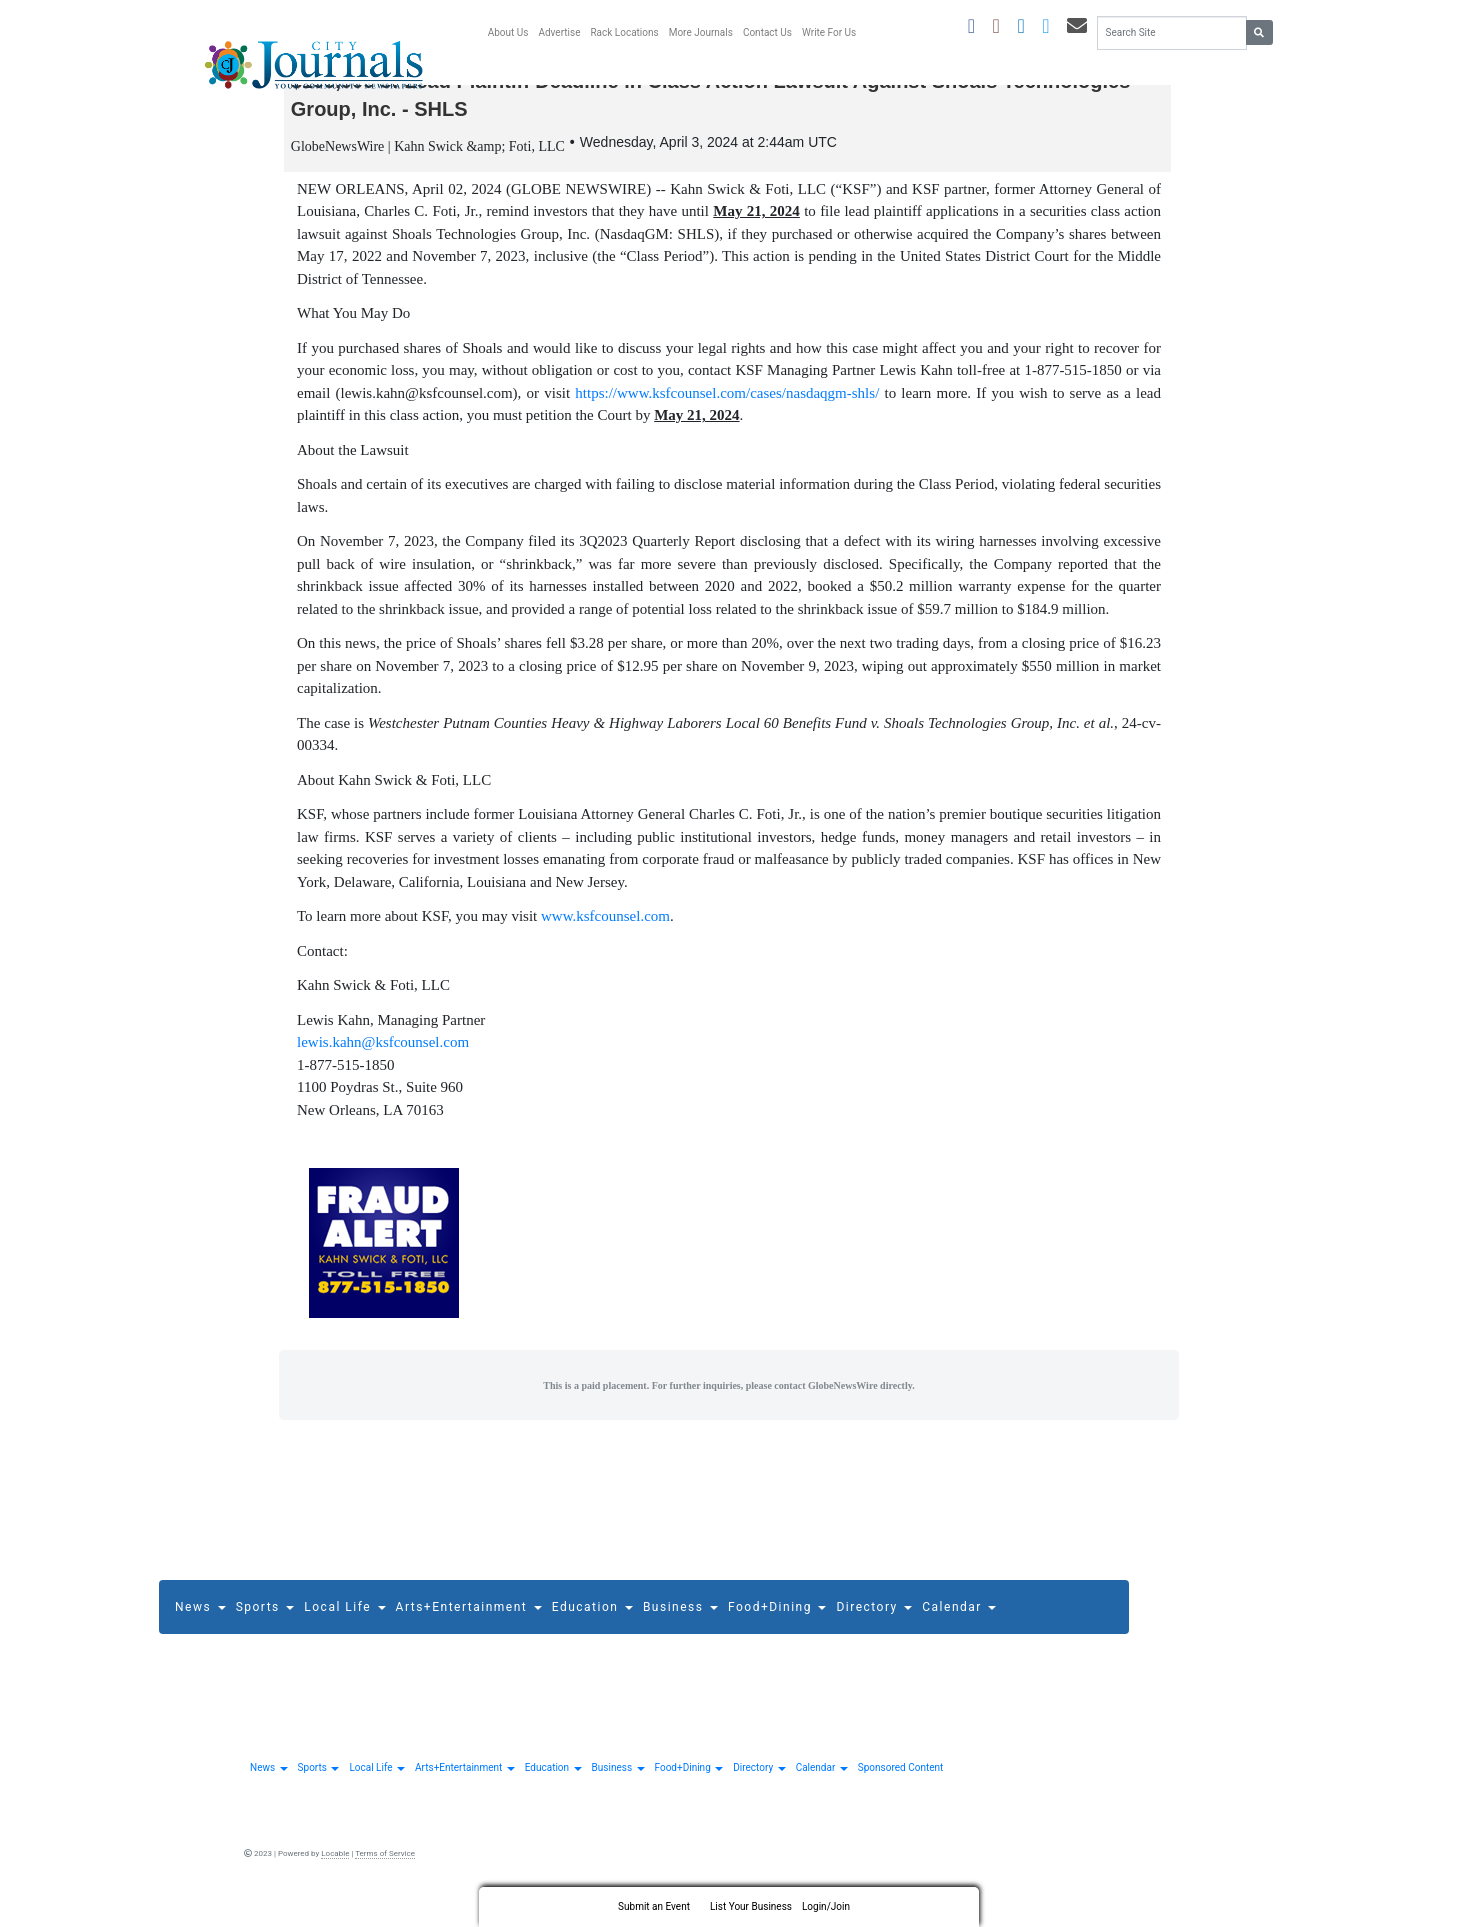 This screenshot has height=1927, width=1458. I want to click on https://www.ksfcounsel.com/cases/nasdaqgm-shls/, so click(727, 409).